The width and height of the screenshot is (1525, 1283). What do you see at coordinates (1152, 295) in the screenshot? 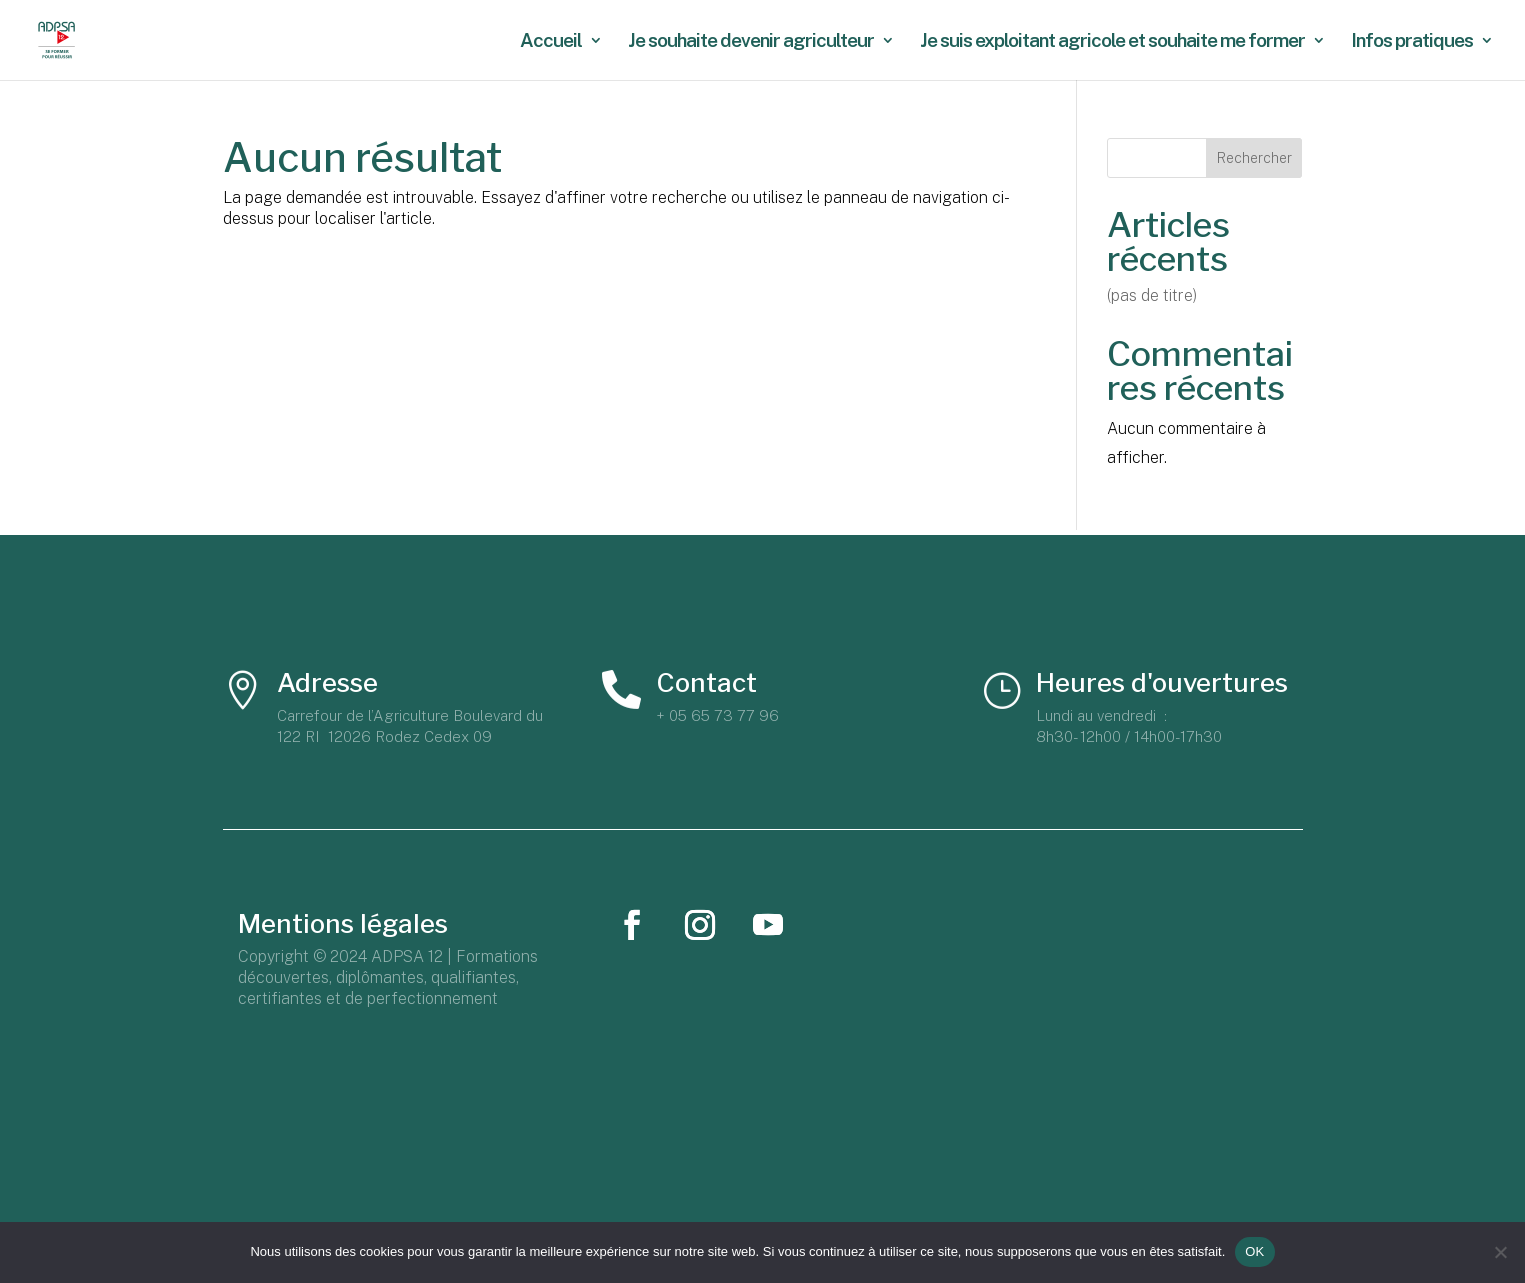
I see `(pas de titre)` at bounding box center [1152, 295].